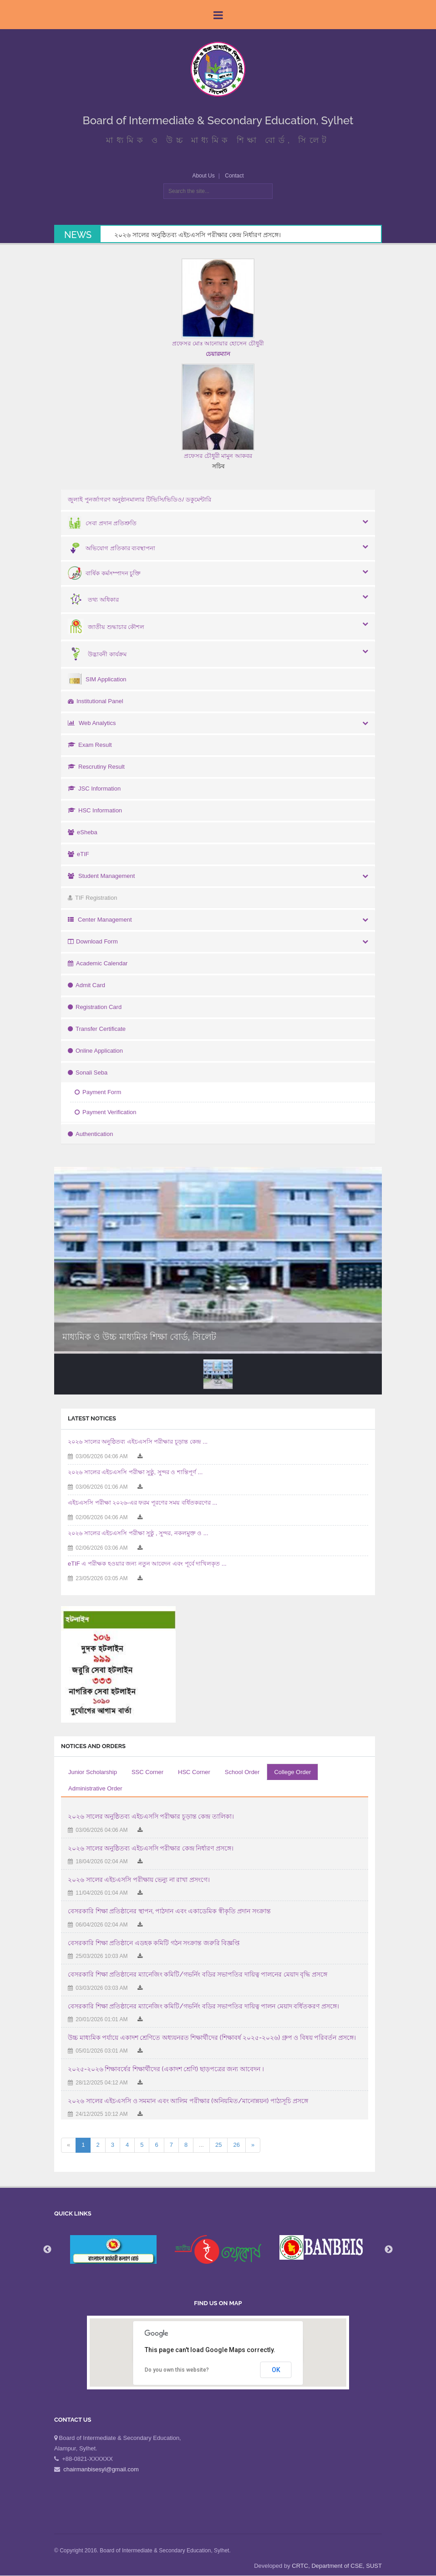  What do you see at coordinates (139, 1337) in the screenshot?
I see `মাধ্যমিক ও উচ্চ মাধ্যমিক শিক্ষা বোর্ড, সিলেট` at bounding box center [139, 1337].